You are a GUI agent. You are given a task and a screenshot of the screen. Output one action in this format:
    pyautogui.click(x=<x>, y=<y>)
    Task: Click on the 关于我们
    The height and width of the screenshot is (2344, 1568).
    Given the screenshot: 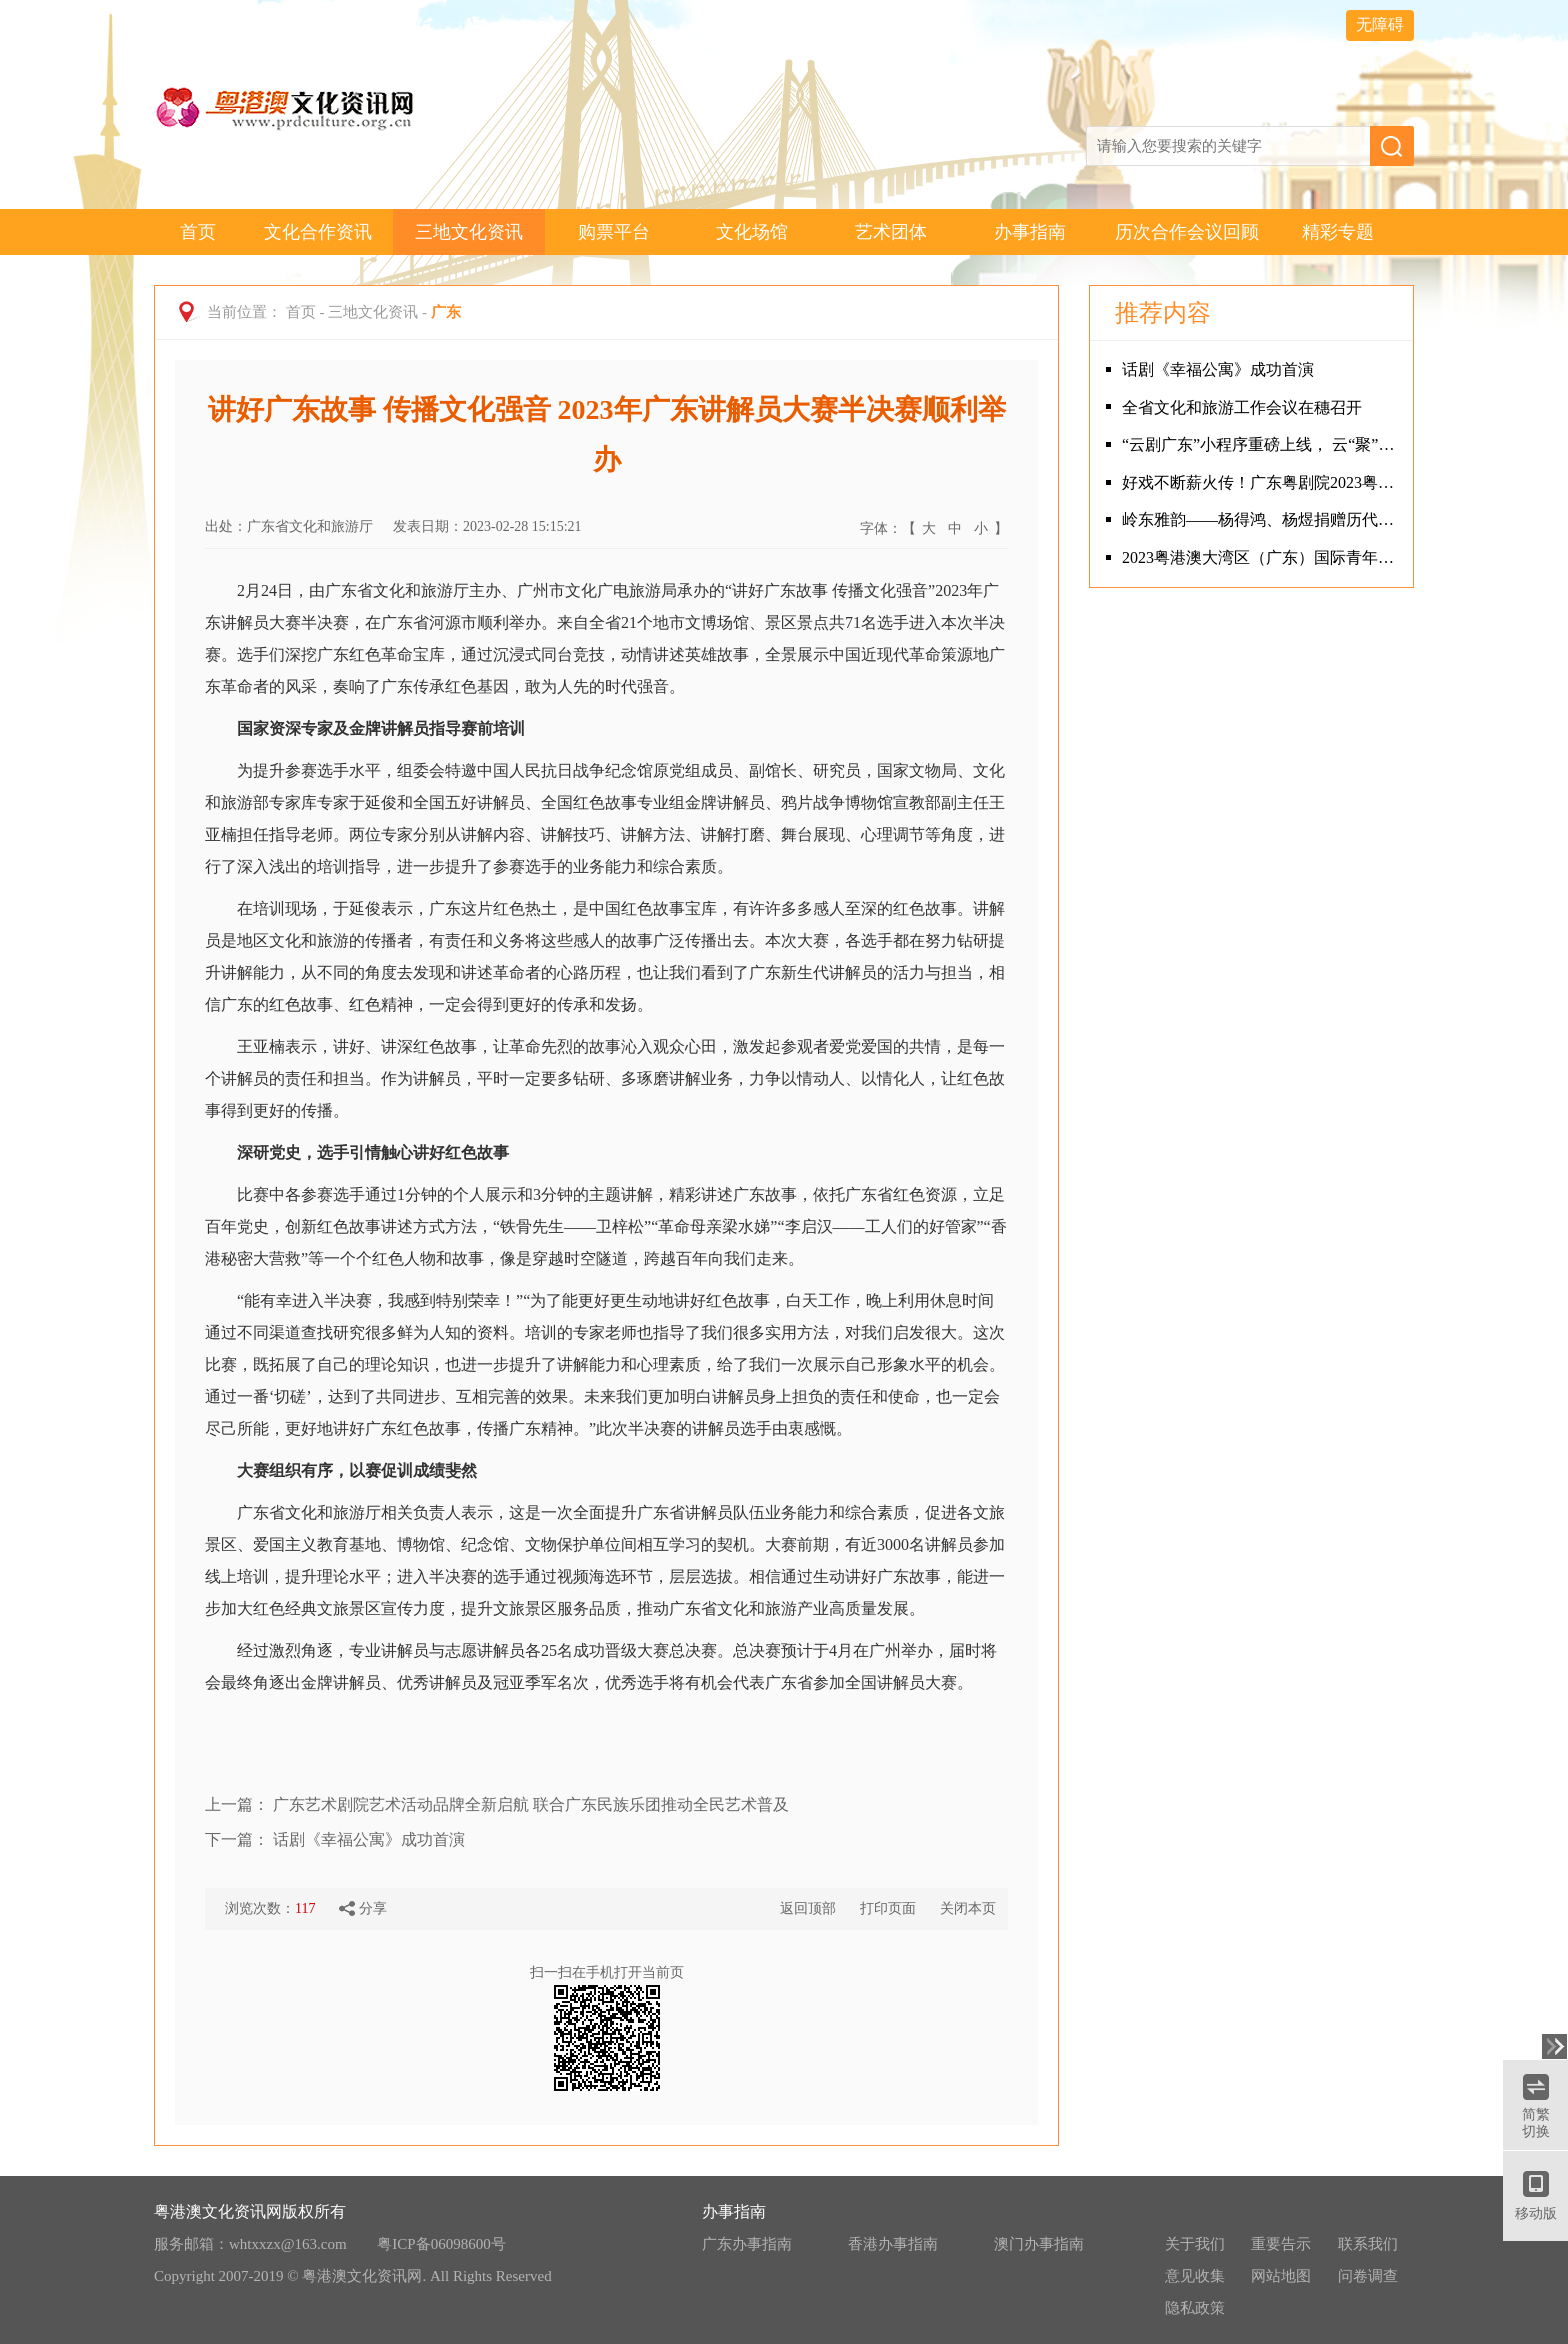 What is the action you would take?
    pyautogui.click(x=1195, y=2244)
    